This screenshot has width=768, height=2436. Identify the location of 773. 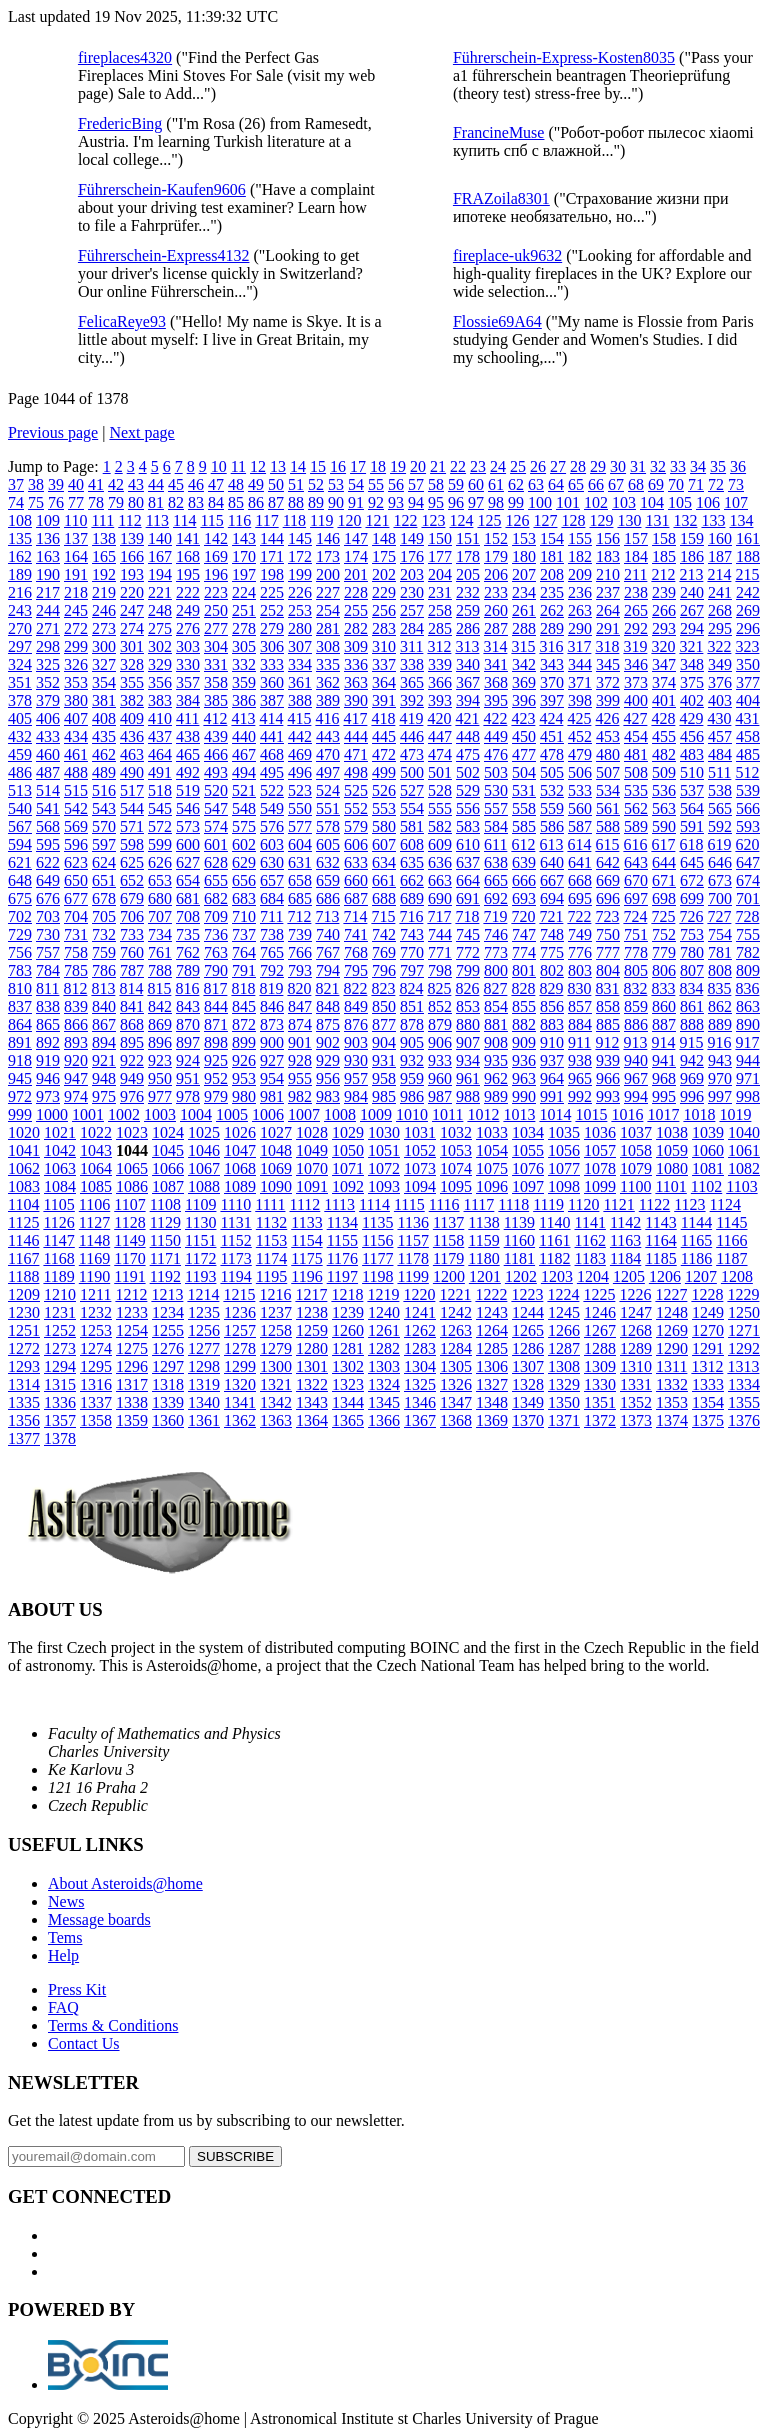
(496, 952).